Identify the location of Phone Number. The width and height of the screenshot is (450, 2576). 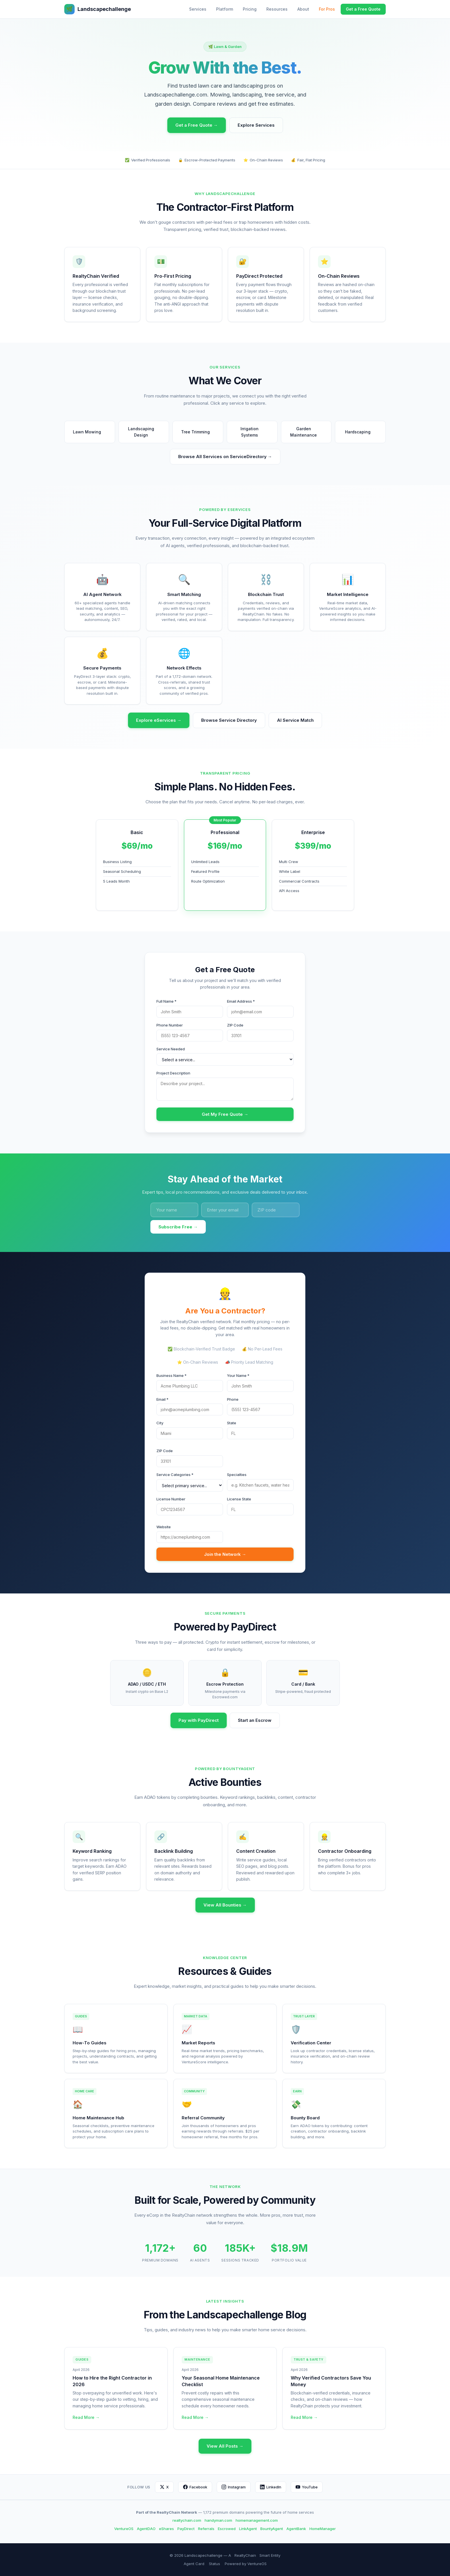
(169, 1025).